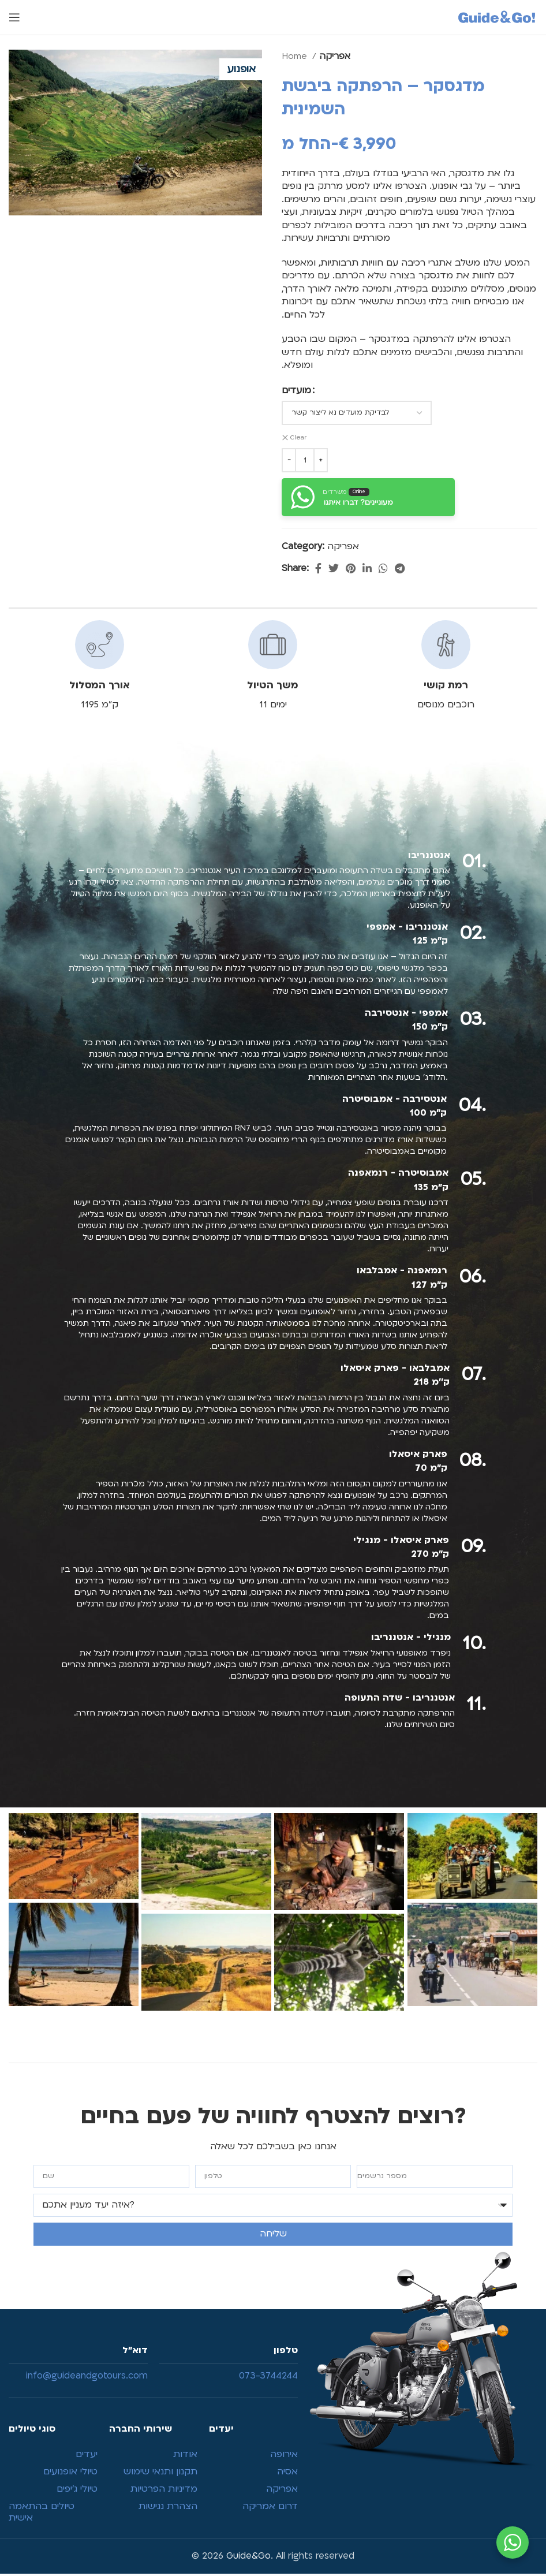 Image resolution: width=546 pixels, height=2576 pixels. What do you see at coordinates (70, 2473) in the screenshot?
I see `טיולי אופנועים` at bounding box center [70, 2473].